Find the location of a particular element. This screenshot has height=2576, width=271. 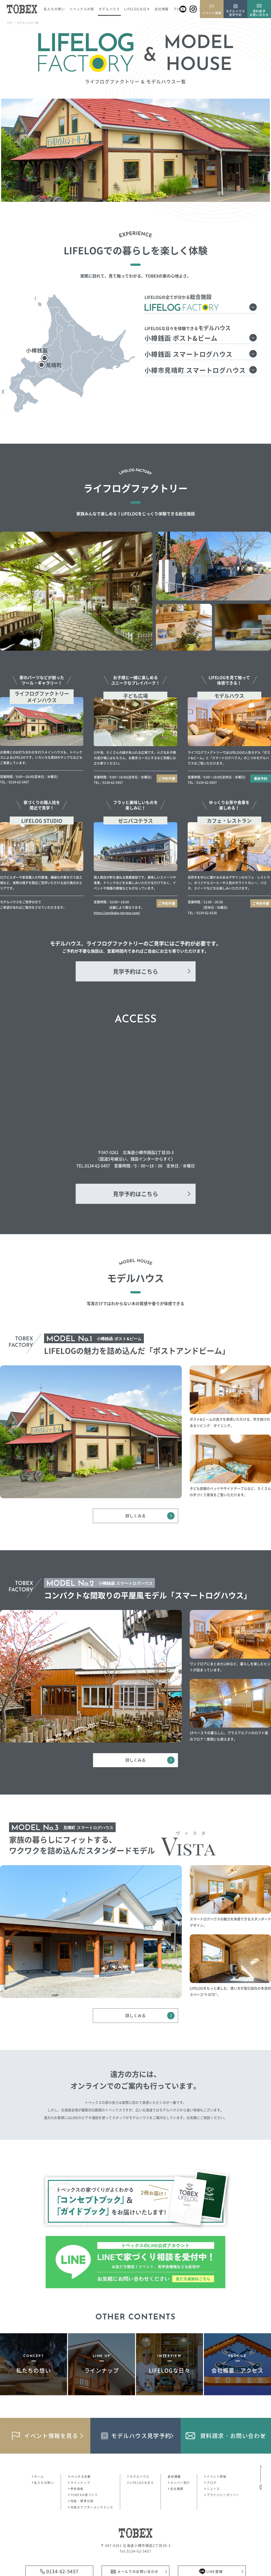

性能・標準仕様 is located at coordinates (81, 2501).